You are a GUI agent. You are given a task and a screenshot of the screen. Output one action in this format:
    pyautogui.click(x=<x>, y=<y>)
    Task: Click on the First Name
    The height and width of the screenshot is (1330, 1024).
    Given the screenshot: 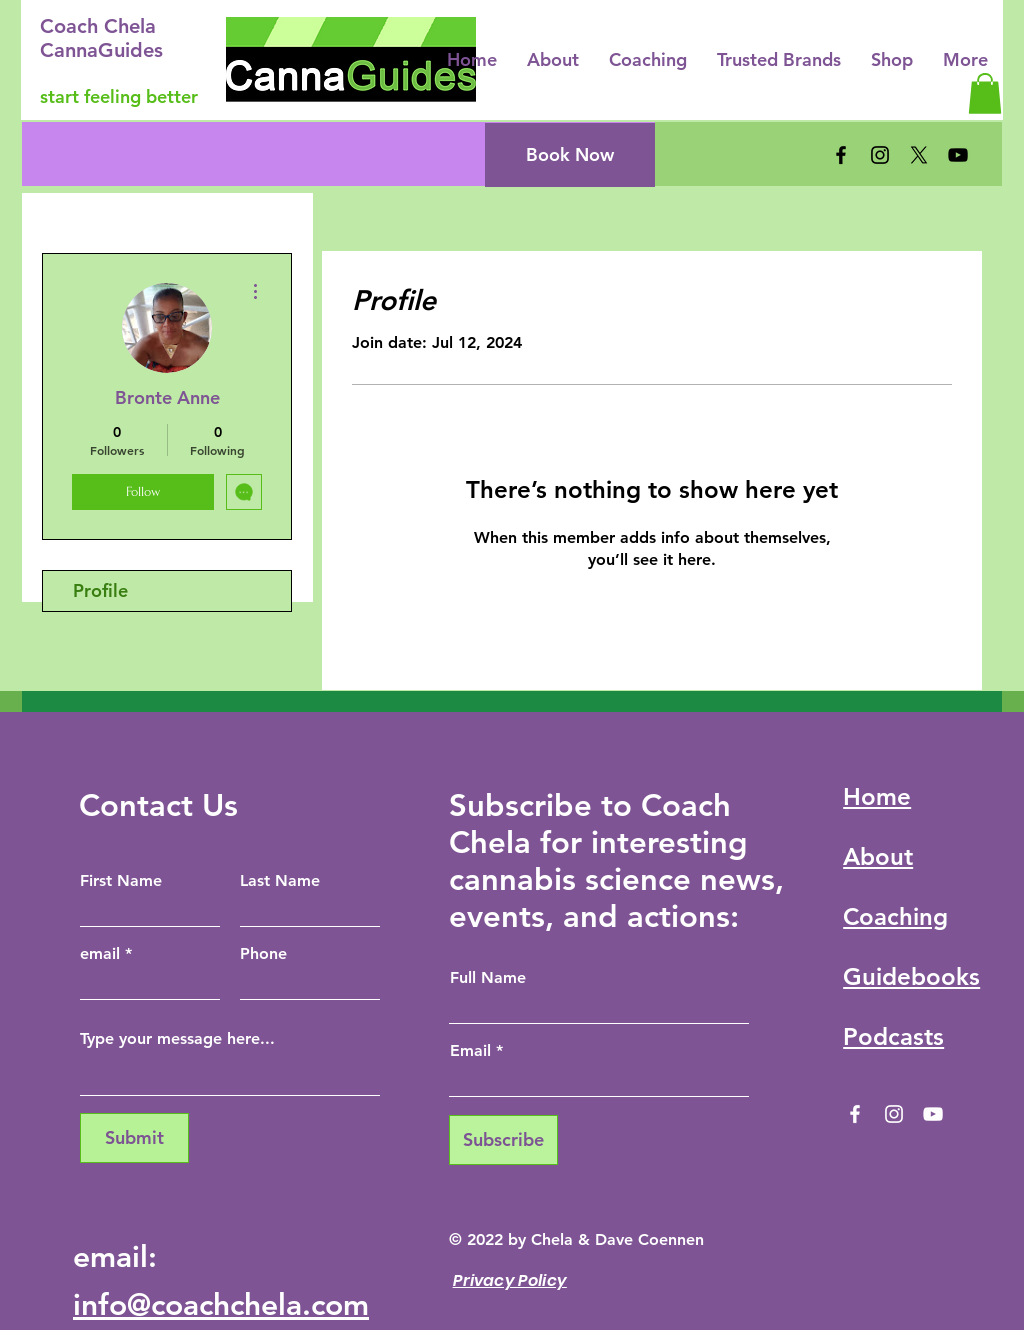 What is the action you would take?
    pyautogui.click(x=121, y=881)
    